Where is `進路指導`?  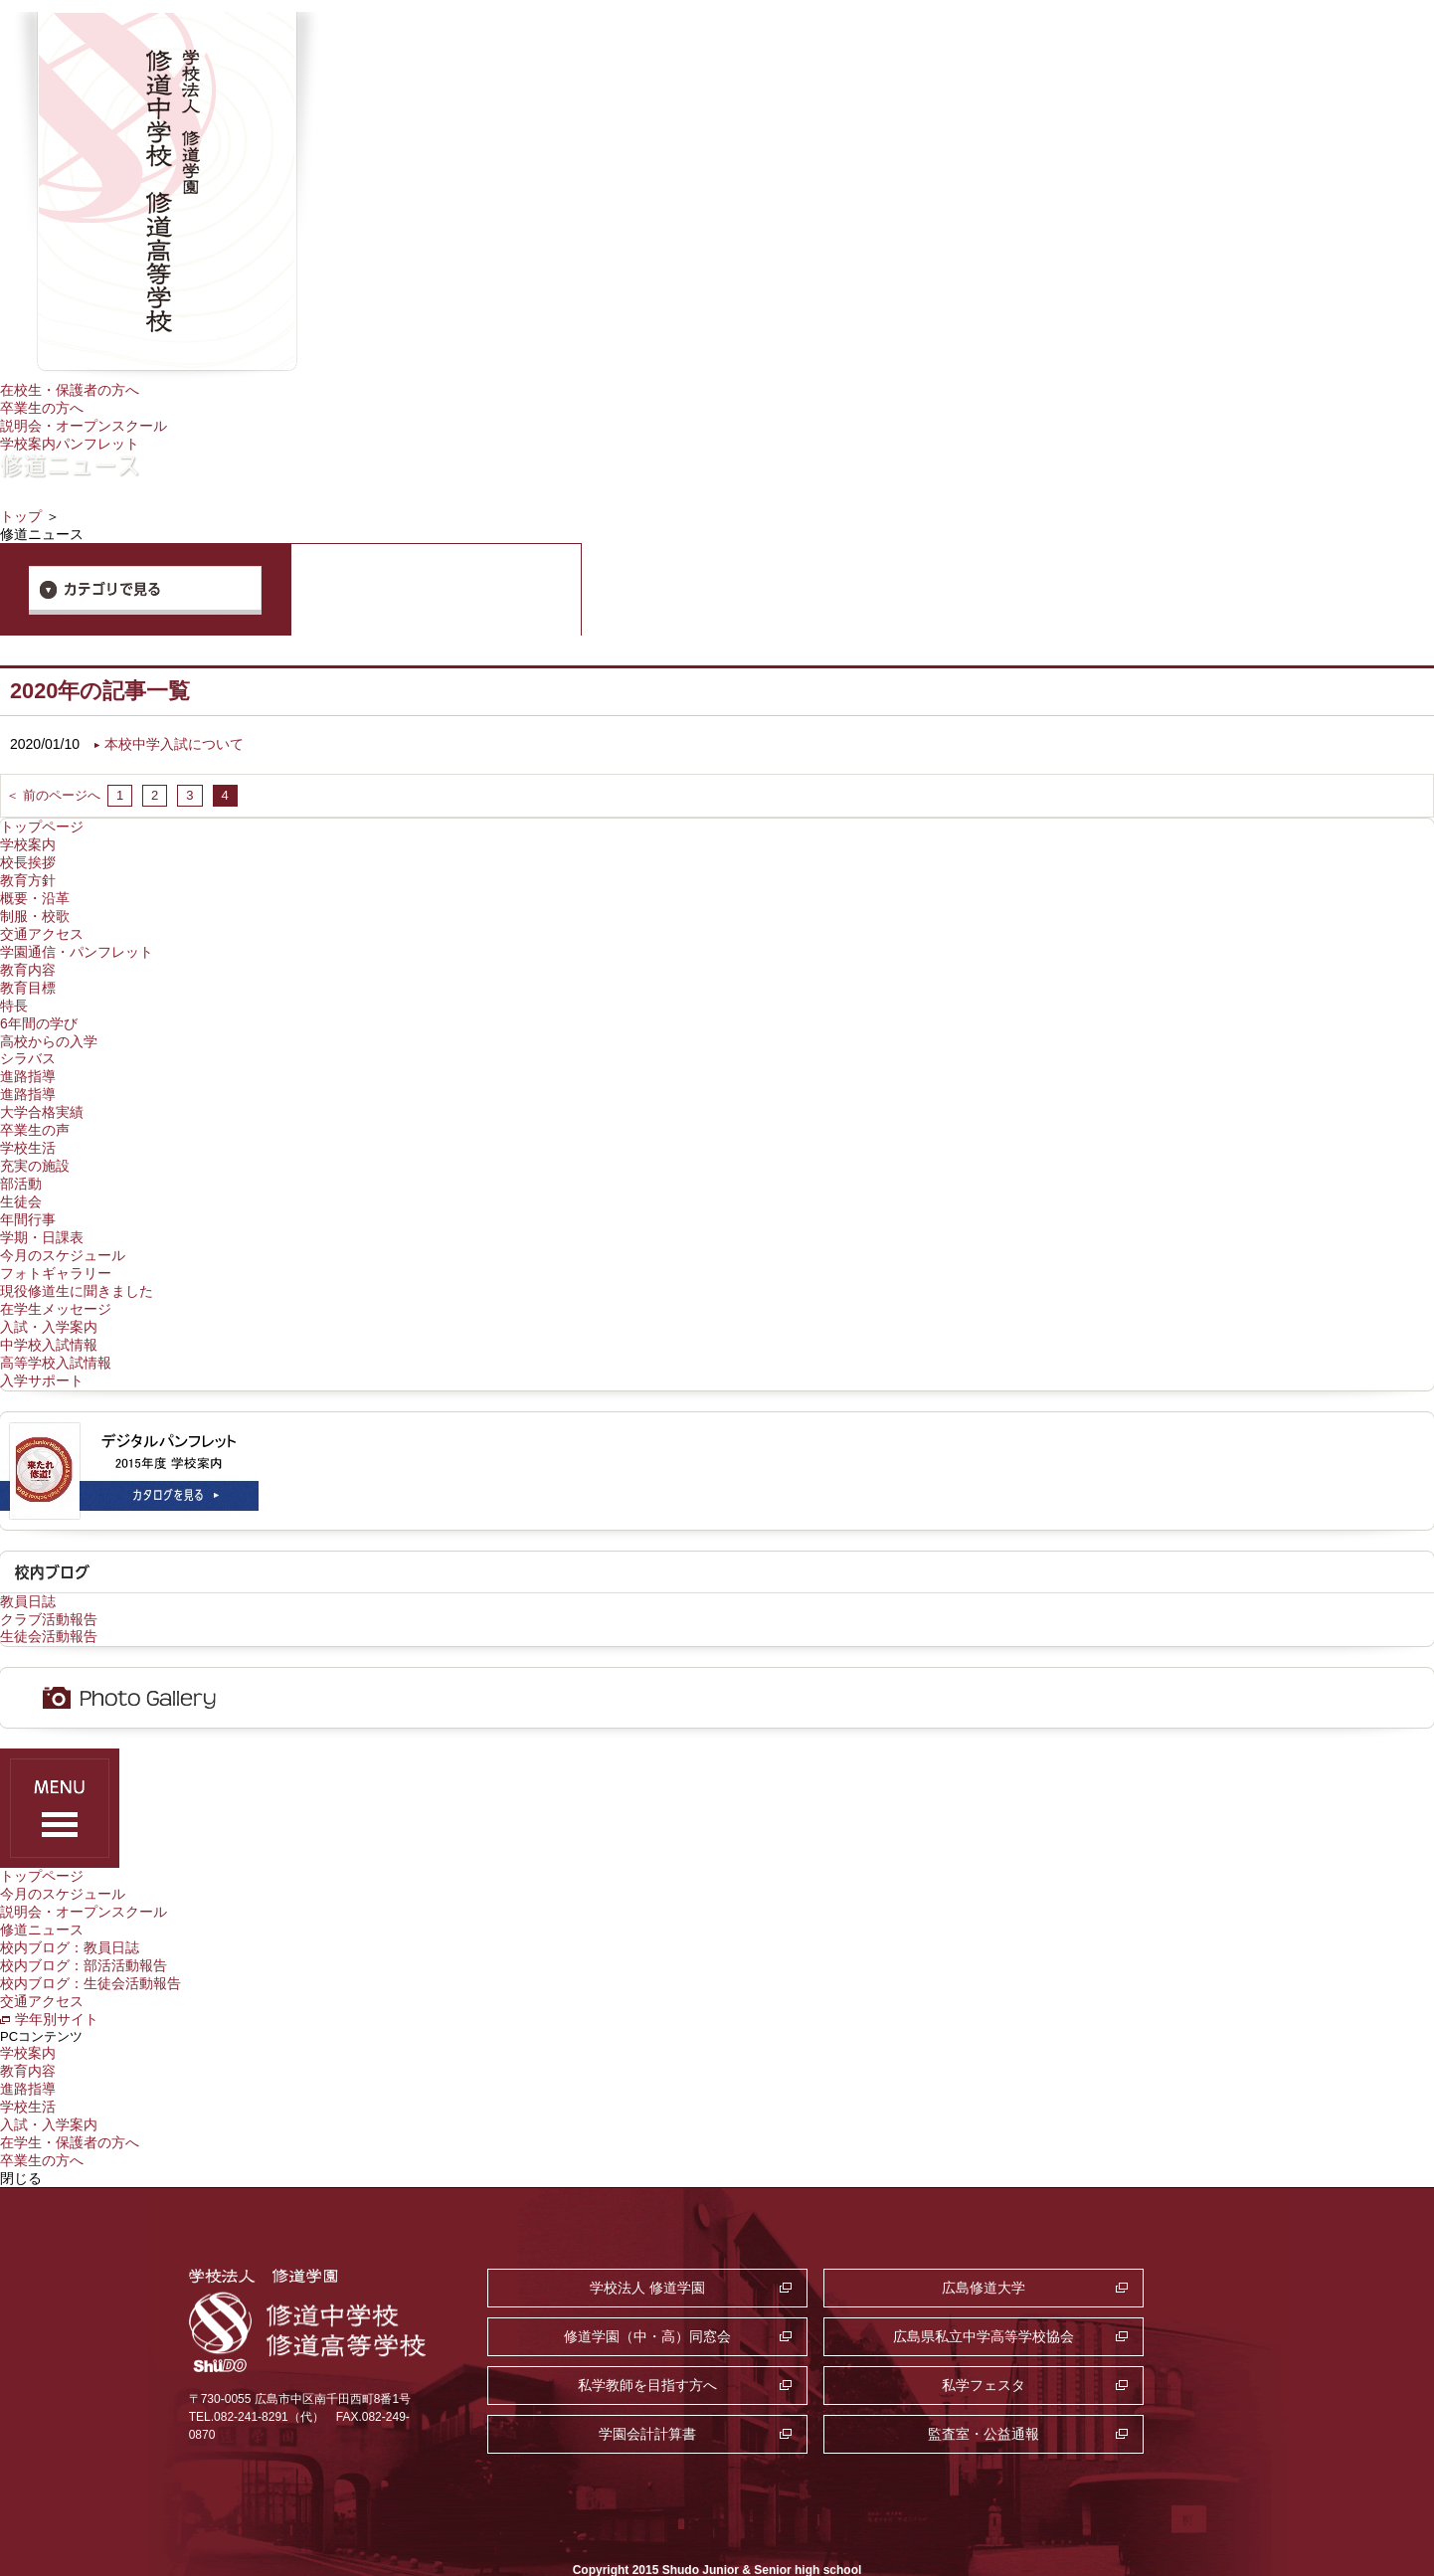
進路指導 is located at coordinates (28, 1062).